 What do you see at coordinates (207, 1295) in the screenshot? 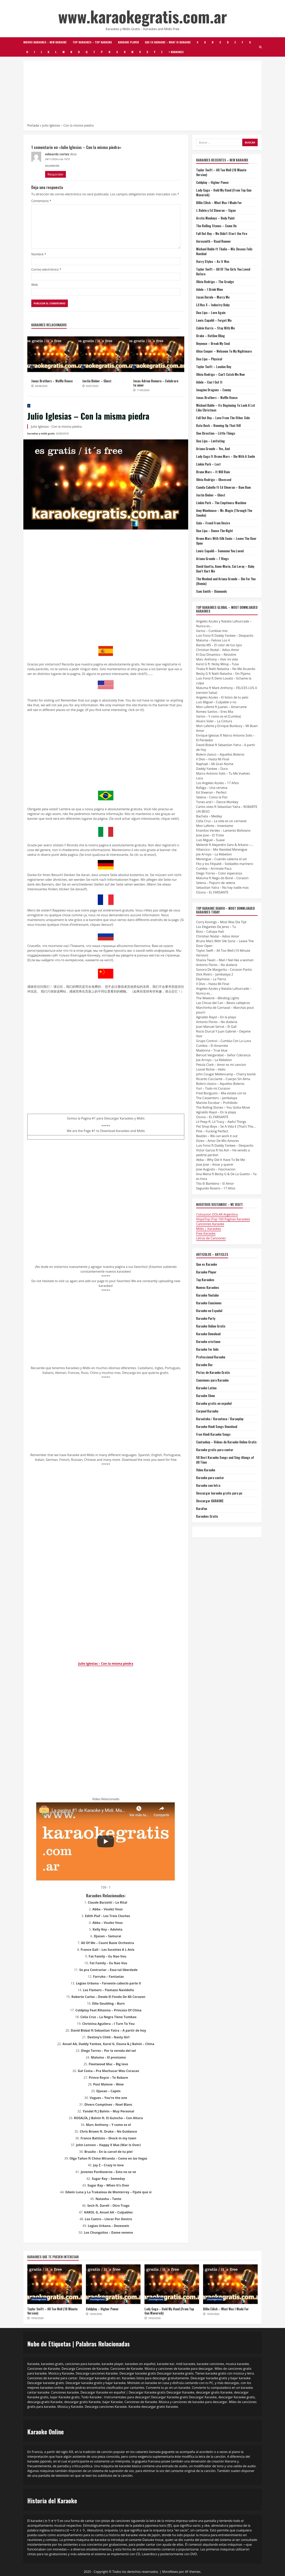
I see `Karaoke Youtube` at bounding box center [207, 1295].